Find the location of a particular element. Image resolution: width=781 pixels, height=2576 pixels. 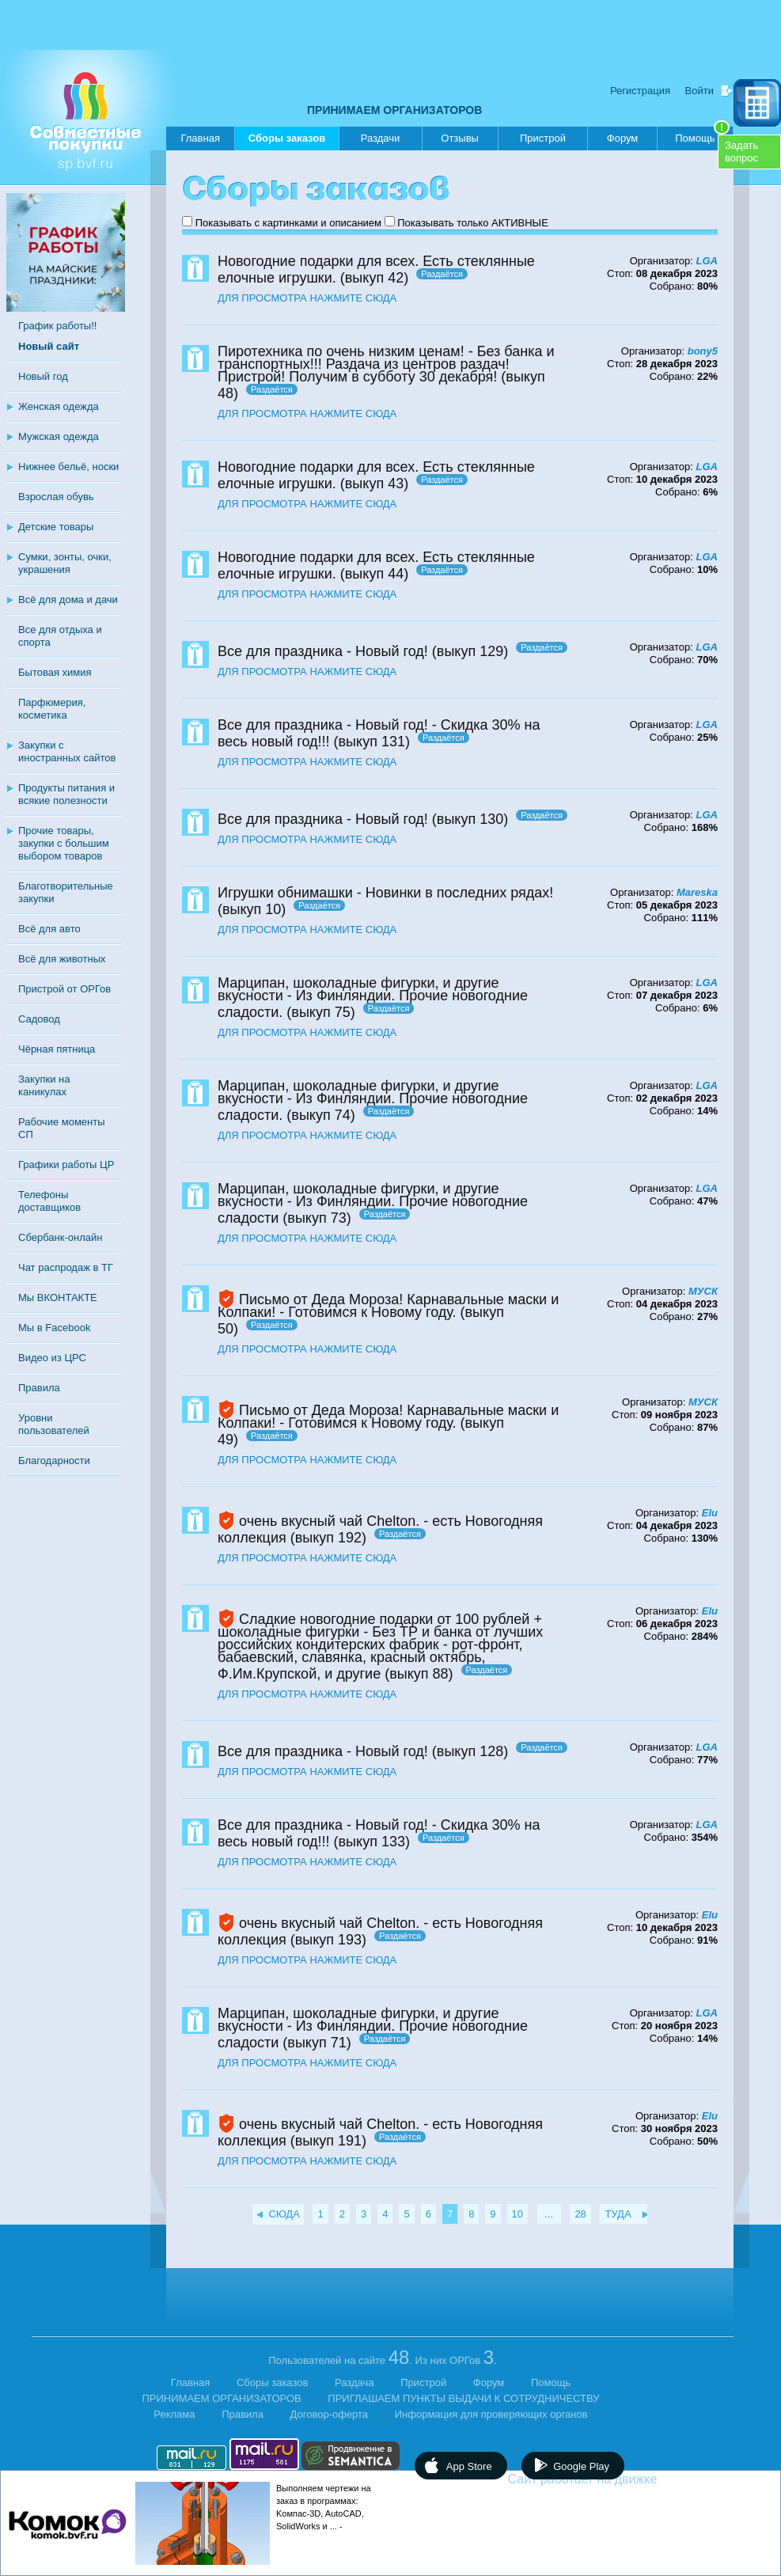

Все для праздника - Новый год! is located at coordinates (323, 651).